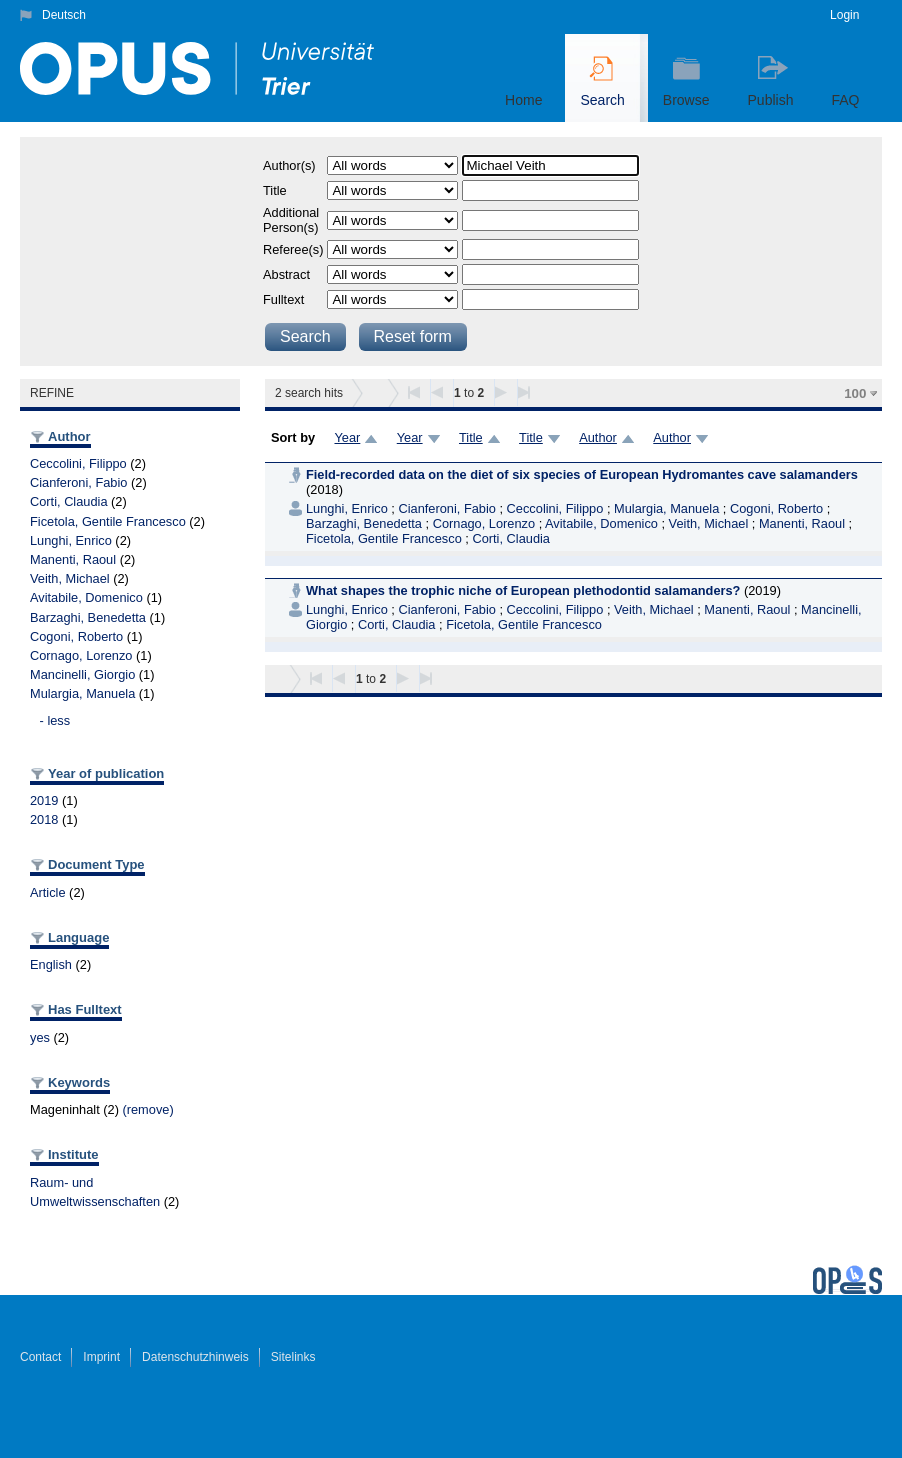 The width and height of the screenshot is (902, 1458). Describe the element at coordinates (283, 299) in the screenshot. I see `Fulltext` at that location.